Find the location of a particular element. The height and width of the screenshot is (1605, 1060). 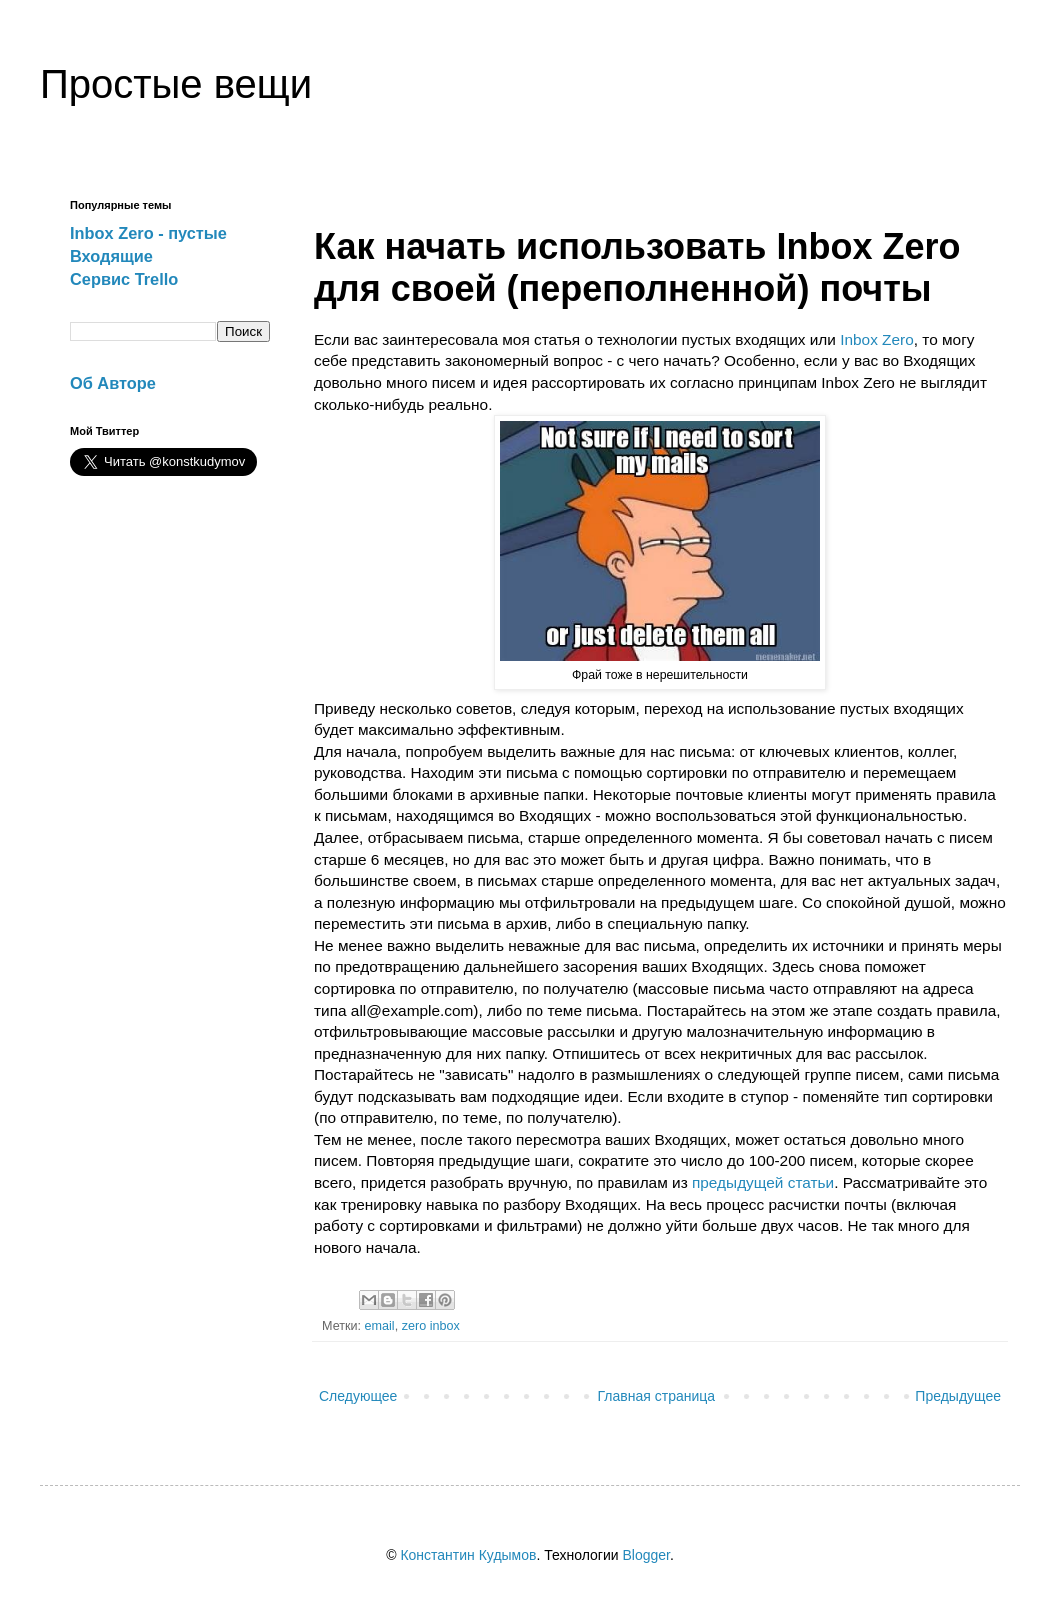

email is located at coordinates (380, 1326).